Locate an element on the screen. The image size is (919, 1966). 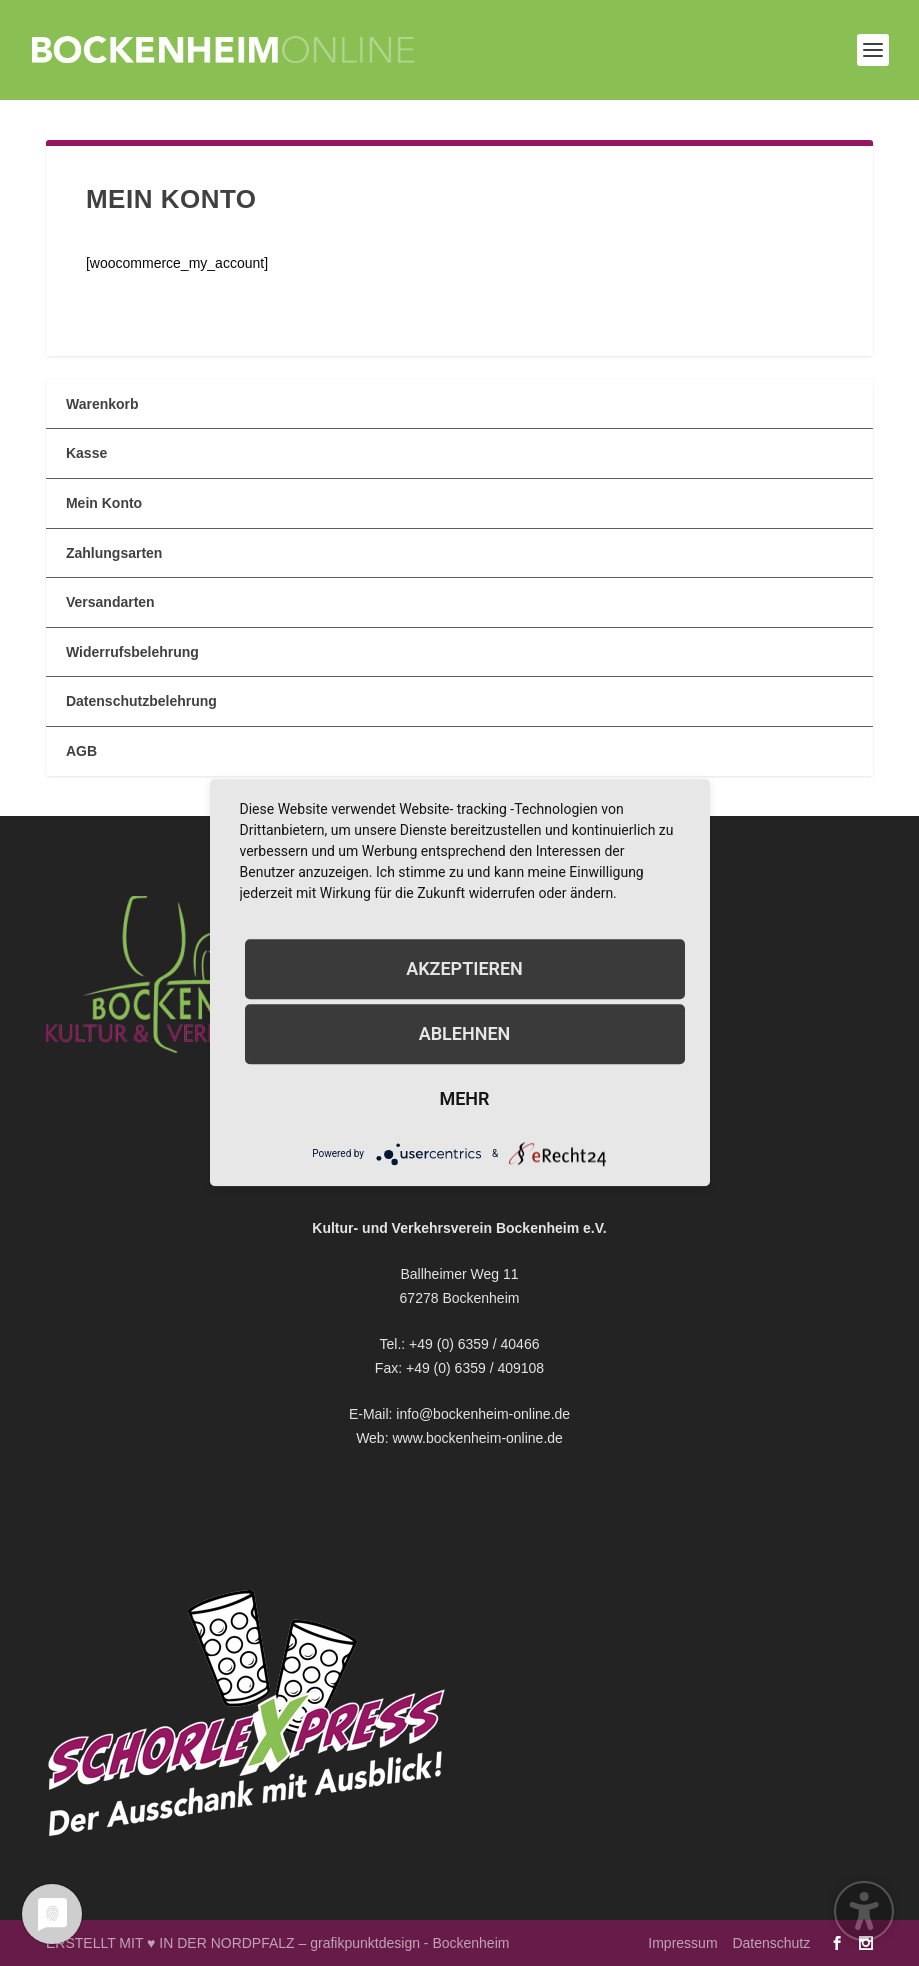
Warenkorb is located at coordinates (102, 404).